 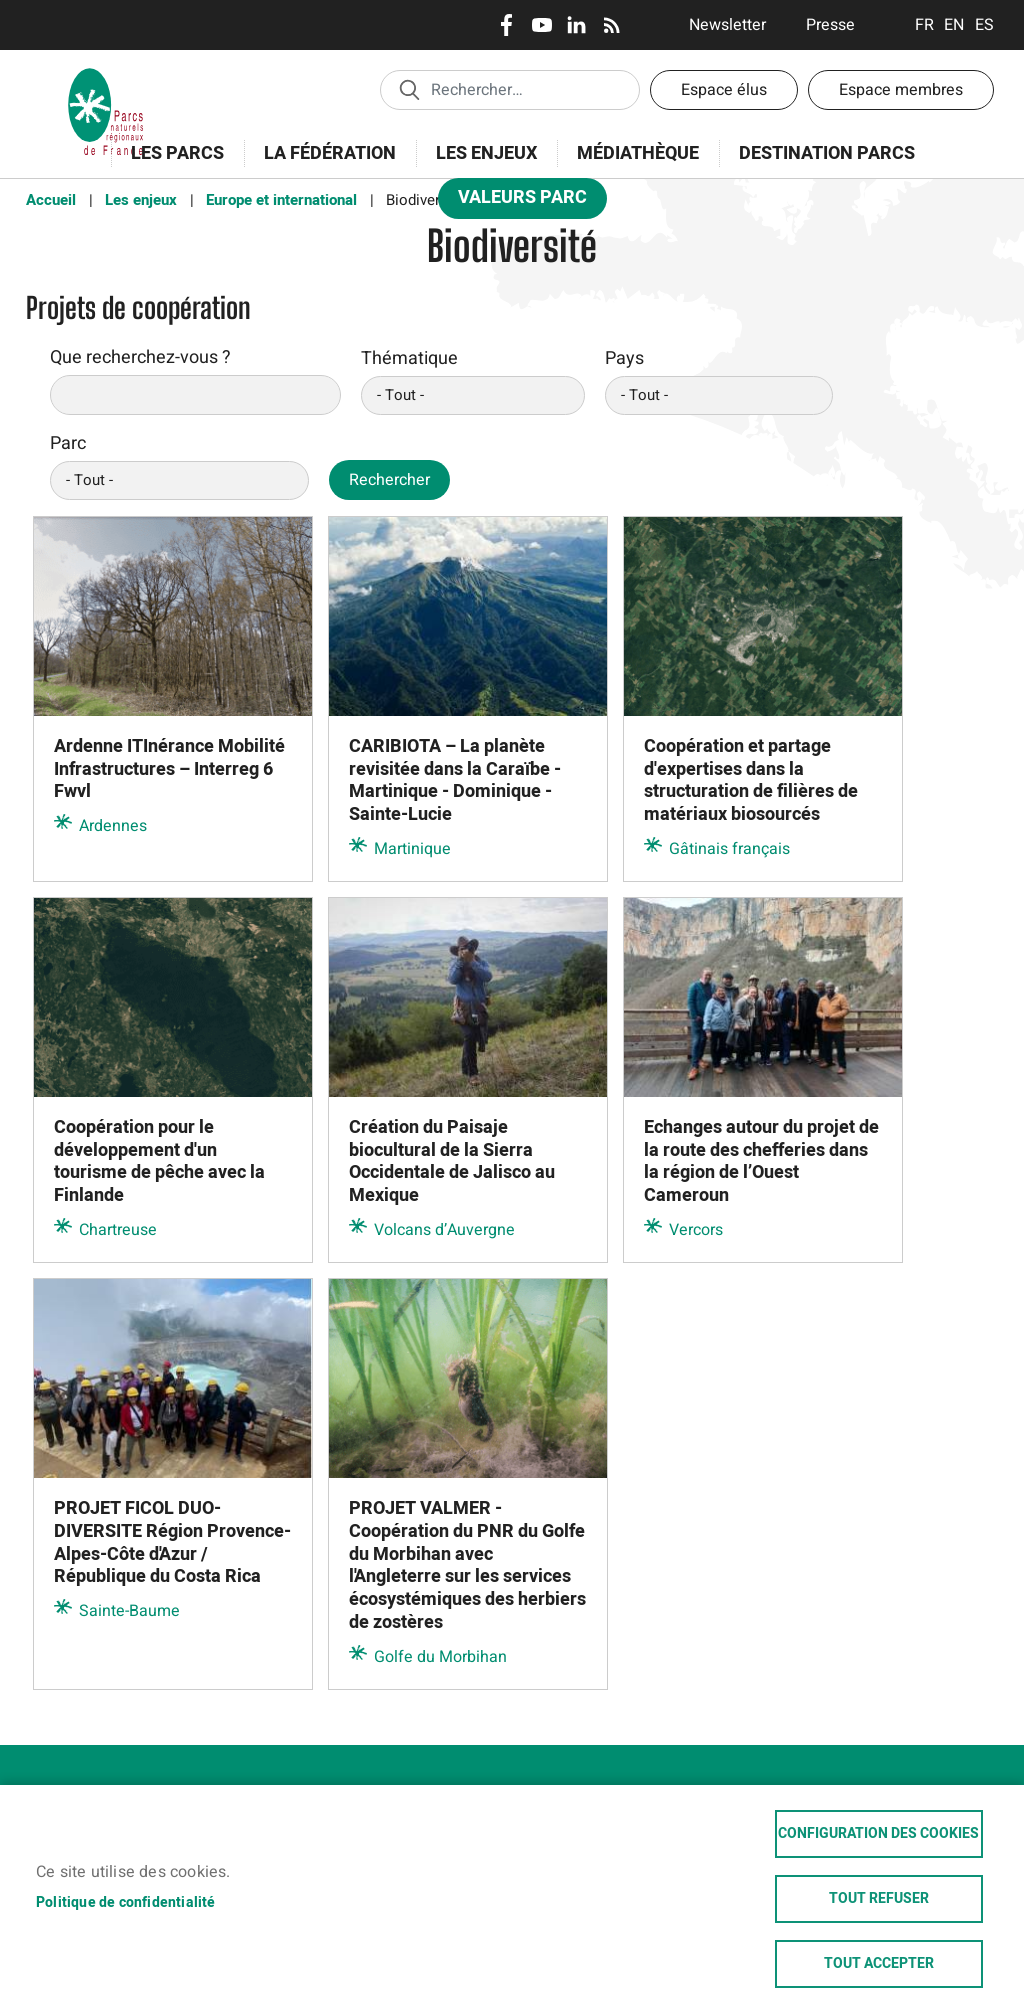 What do you see at coordinates (389, 480) in the screenshot?
I see `Rechercher` at bounding box center [389, 480].